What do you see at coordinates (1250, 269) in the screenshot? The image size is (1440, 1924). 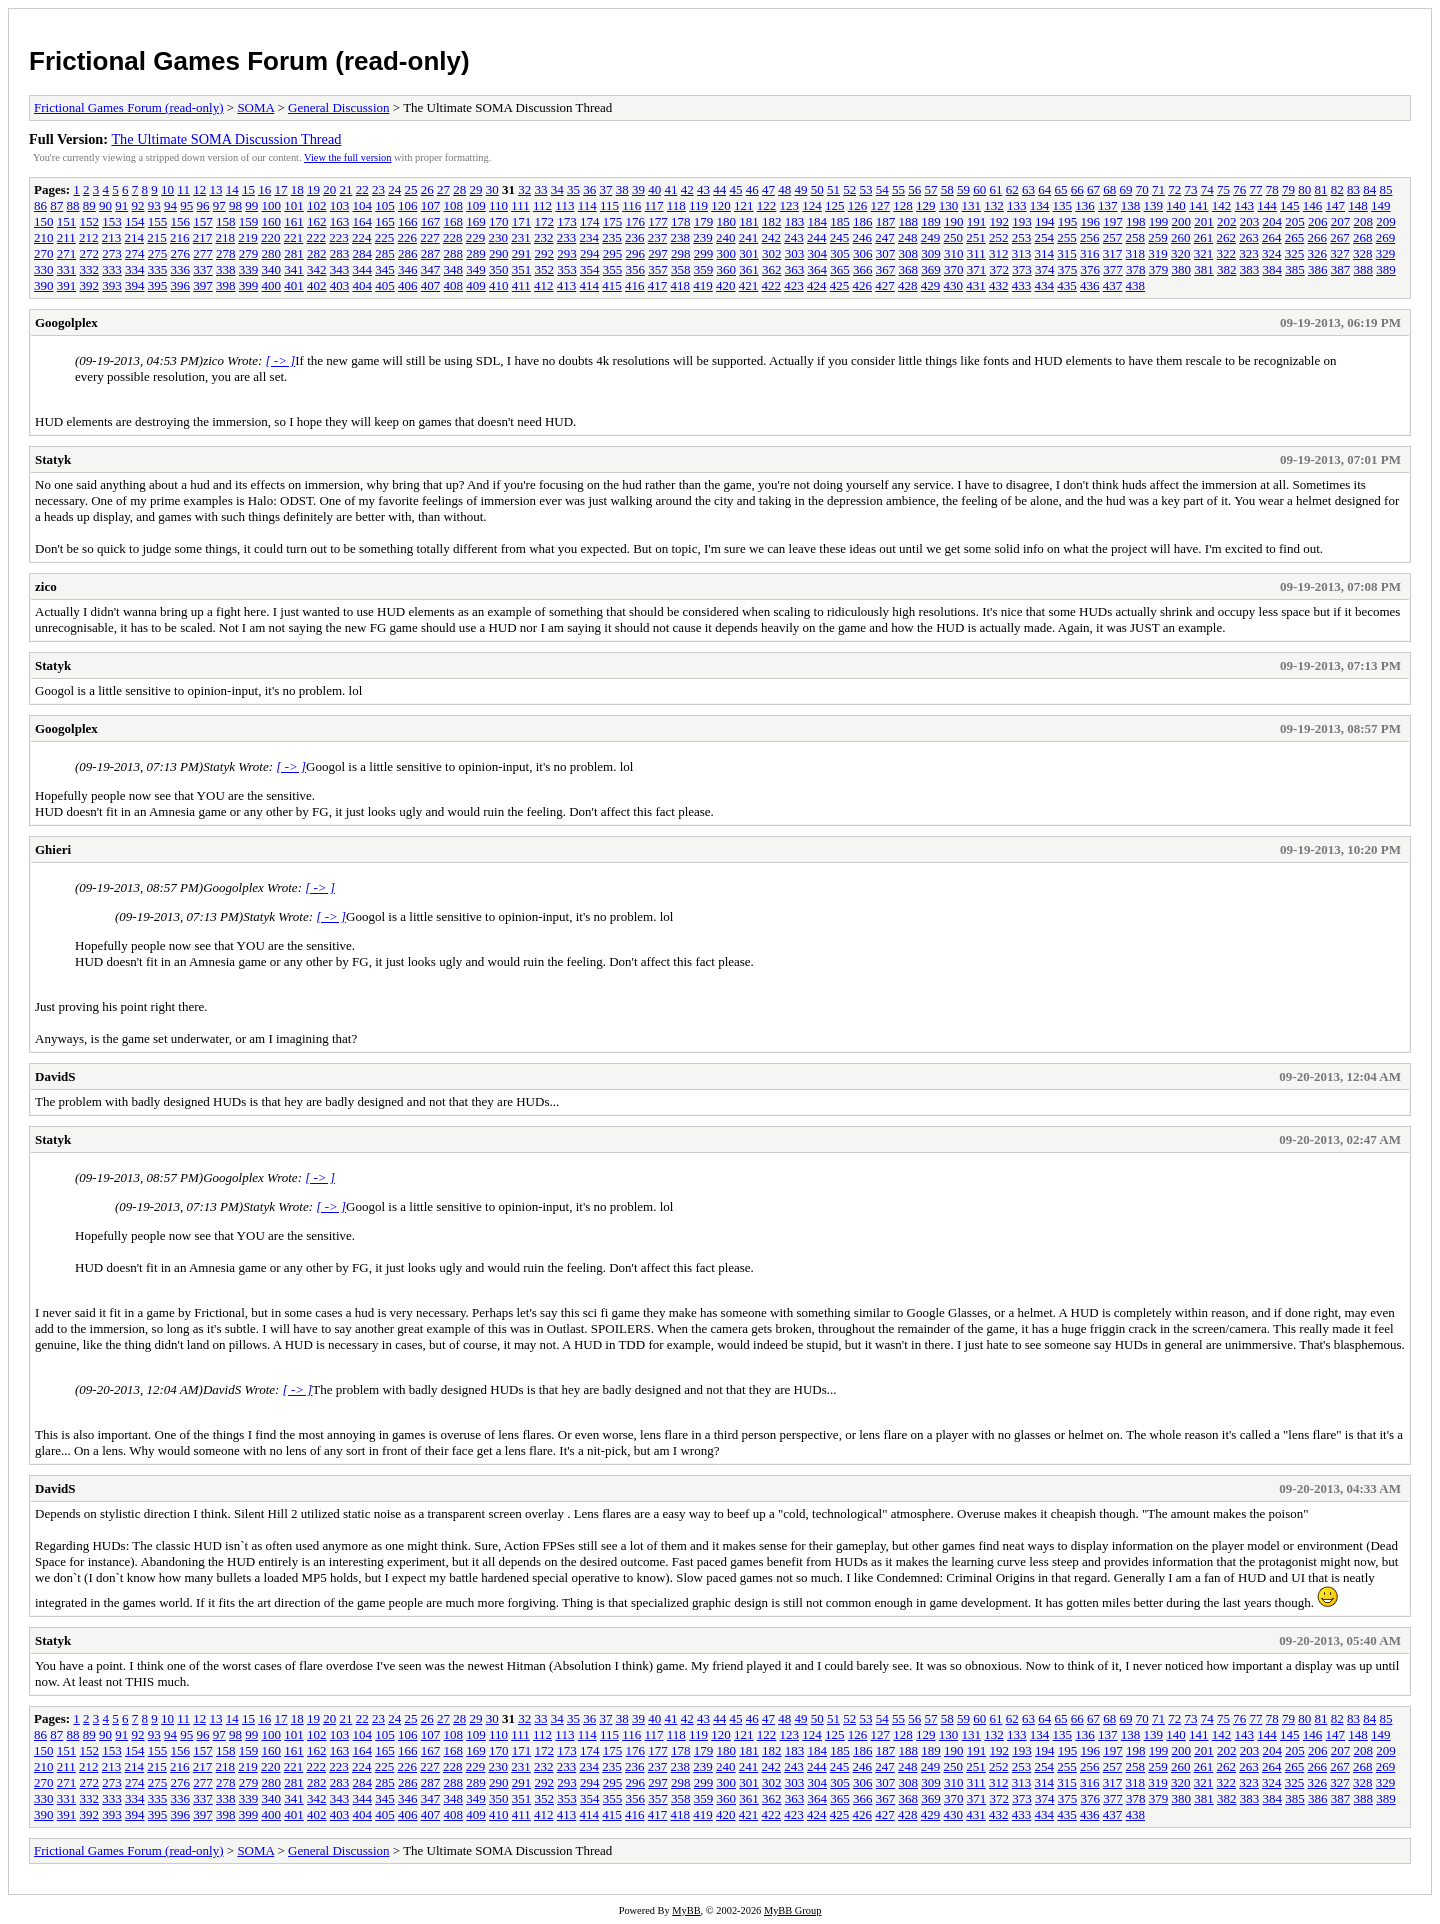 I see `383` at bounding box center [1250, 269].